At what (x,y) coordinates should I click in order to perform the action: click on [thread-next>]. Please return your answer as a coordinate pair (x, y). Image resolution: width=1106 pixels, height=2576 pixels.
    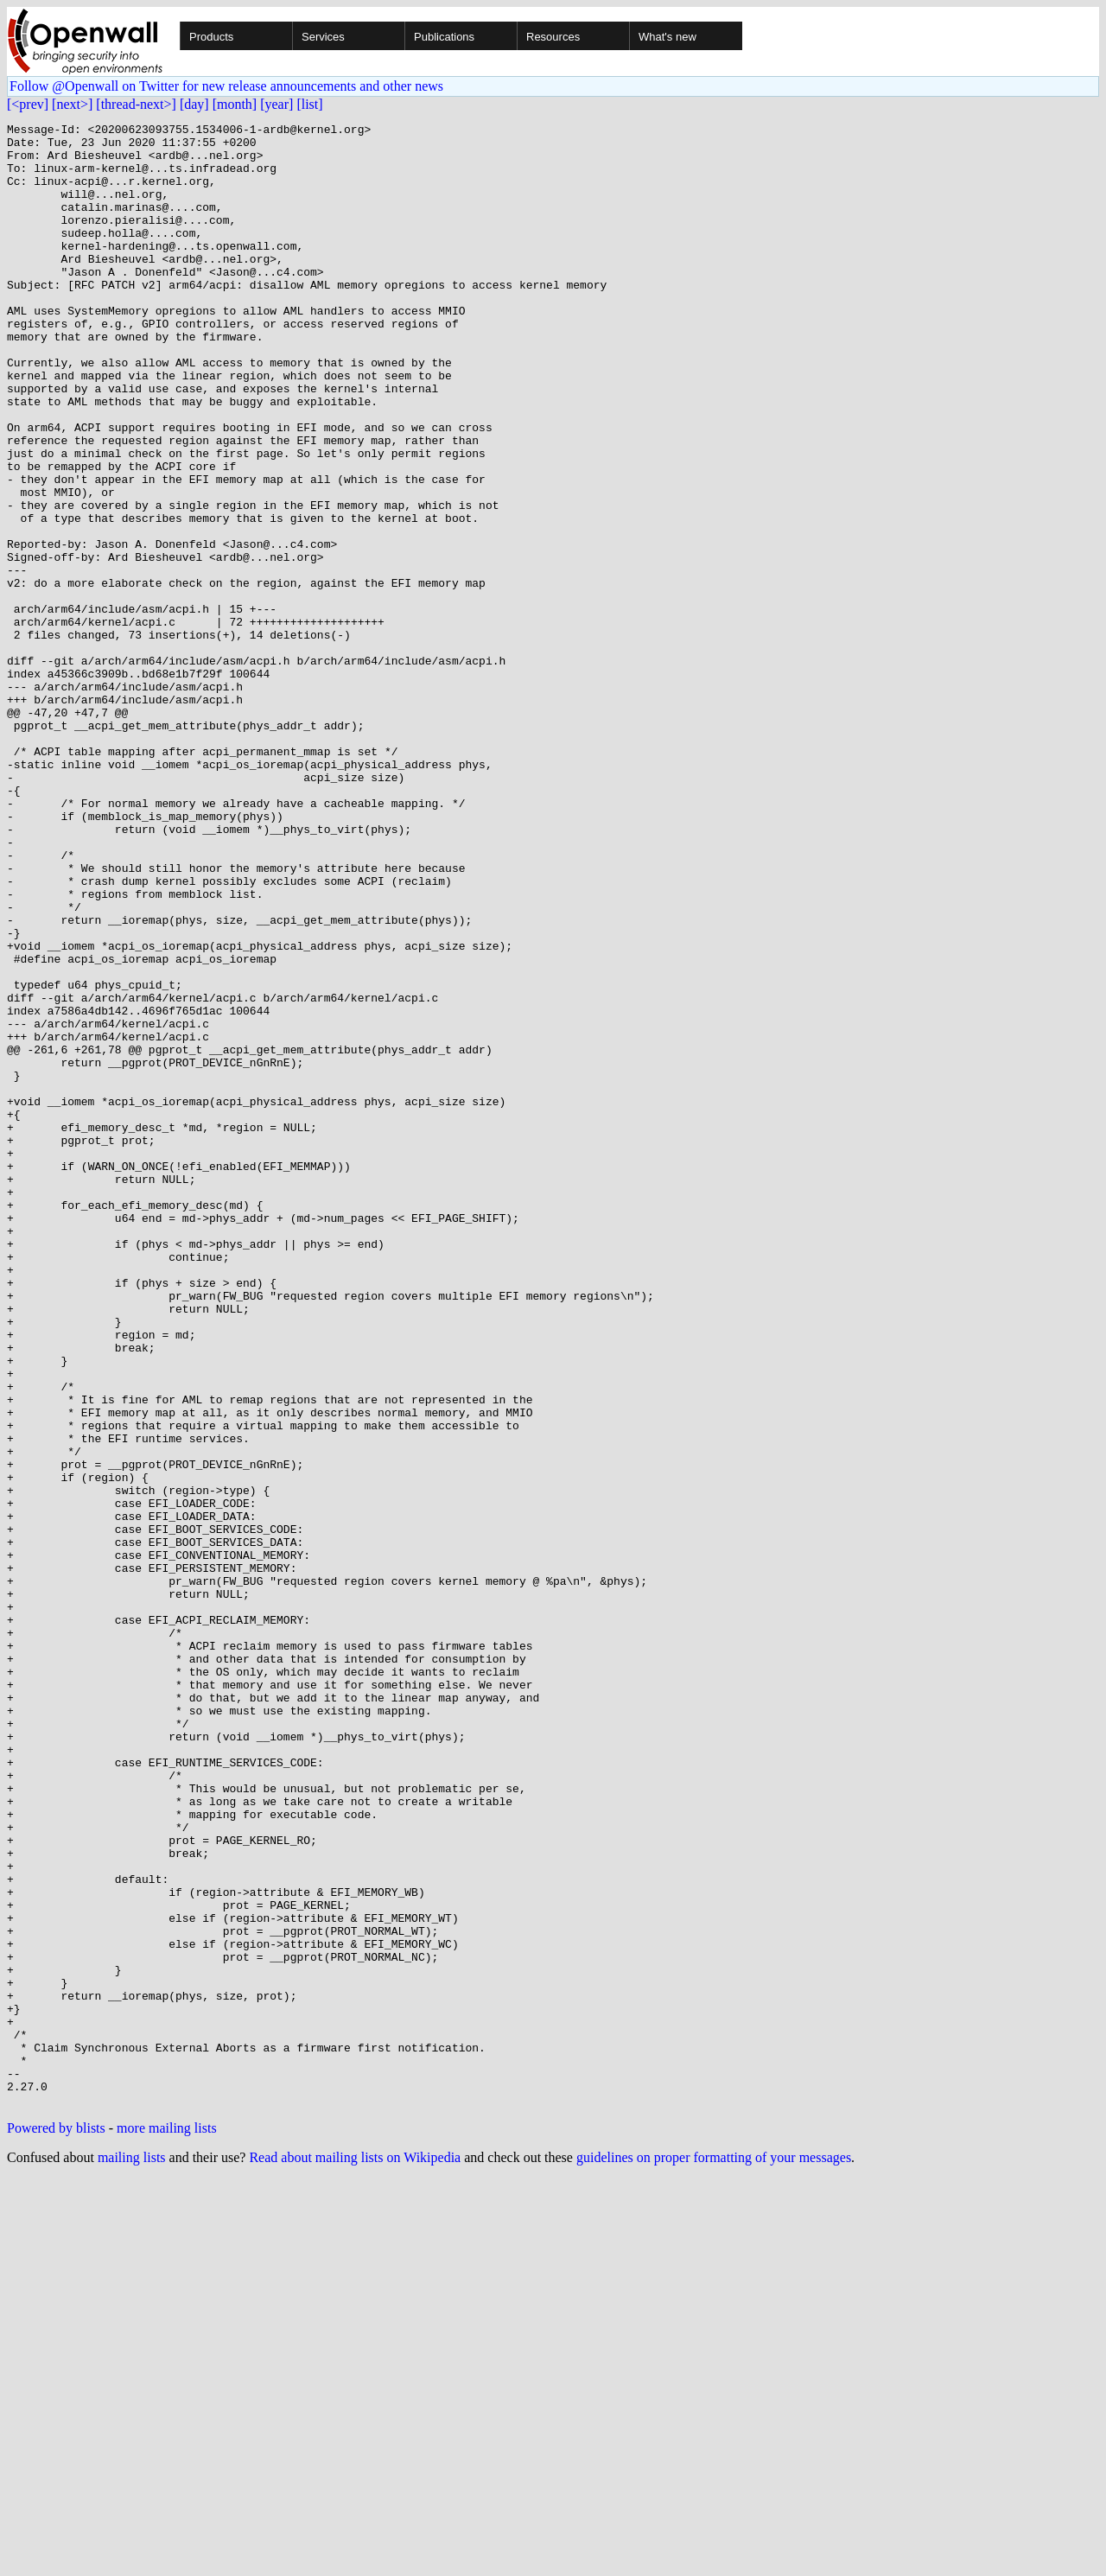
    Looking at the image, I should click on (136, 104).